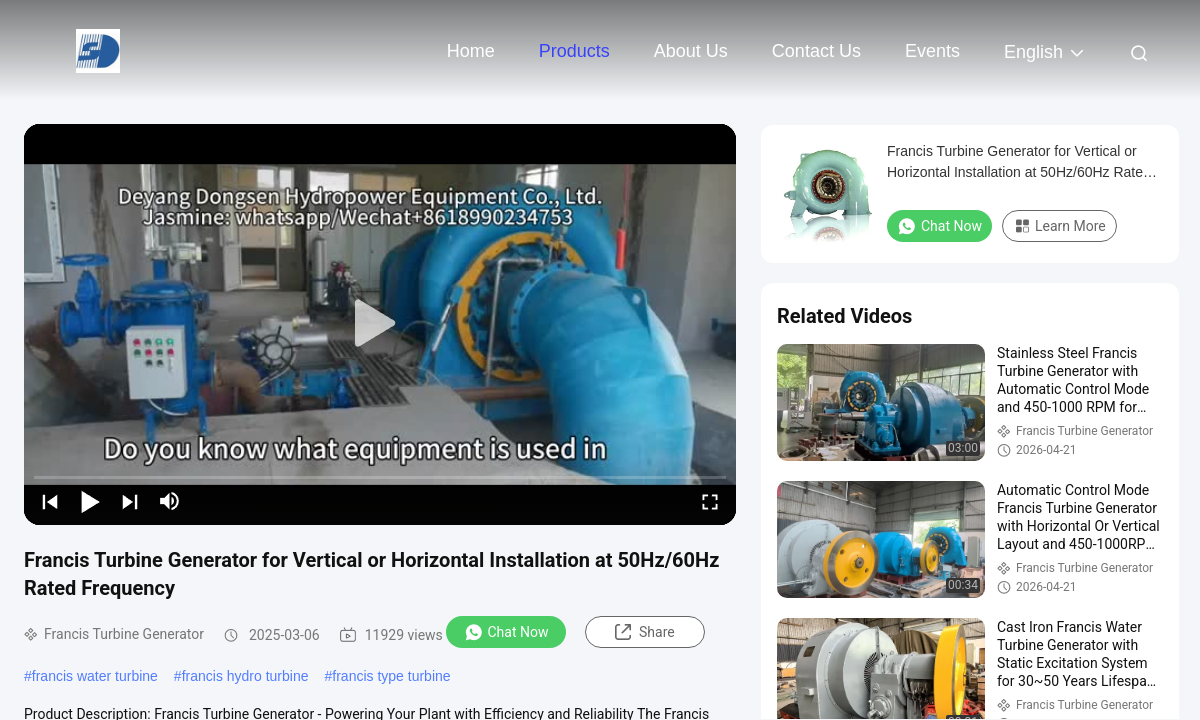 The height and width of the screenshot is (720, 1200). What do you see at coordinates (391, 676) in the screenshot?
I see `francis type turbine` at bounding box center [391, 676].